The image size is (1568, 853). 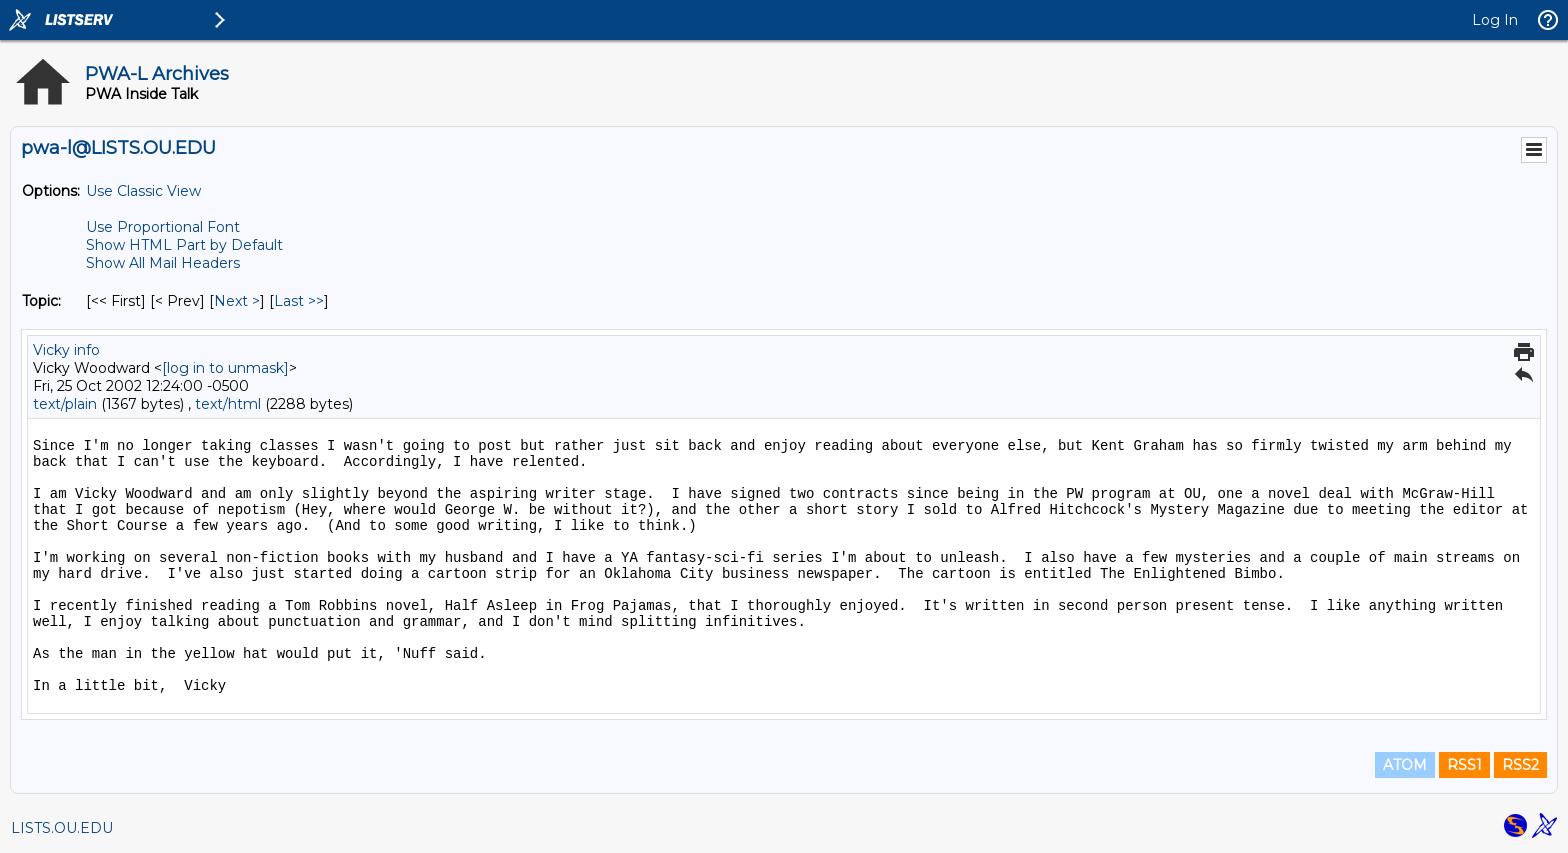 I want to click on Vicky info, so click(x=66, y=350).